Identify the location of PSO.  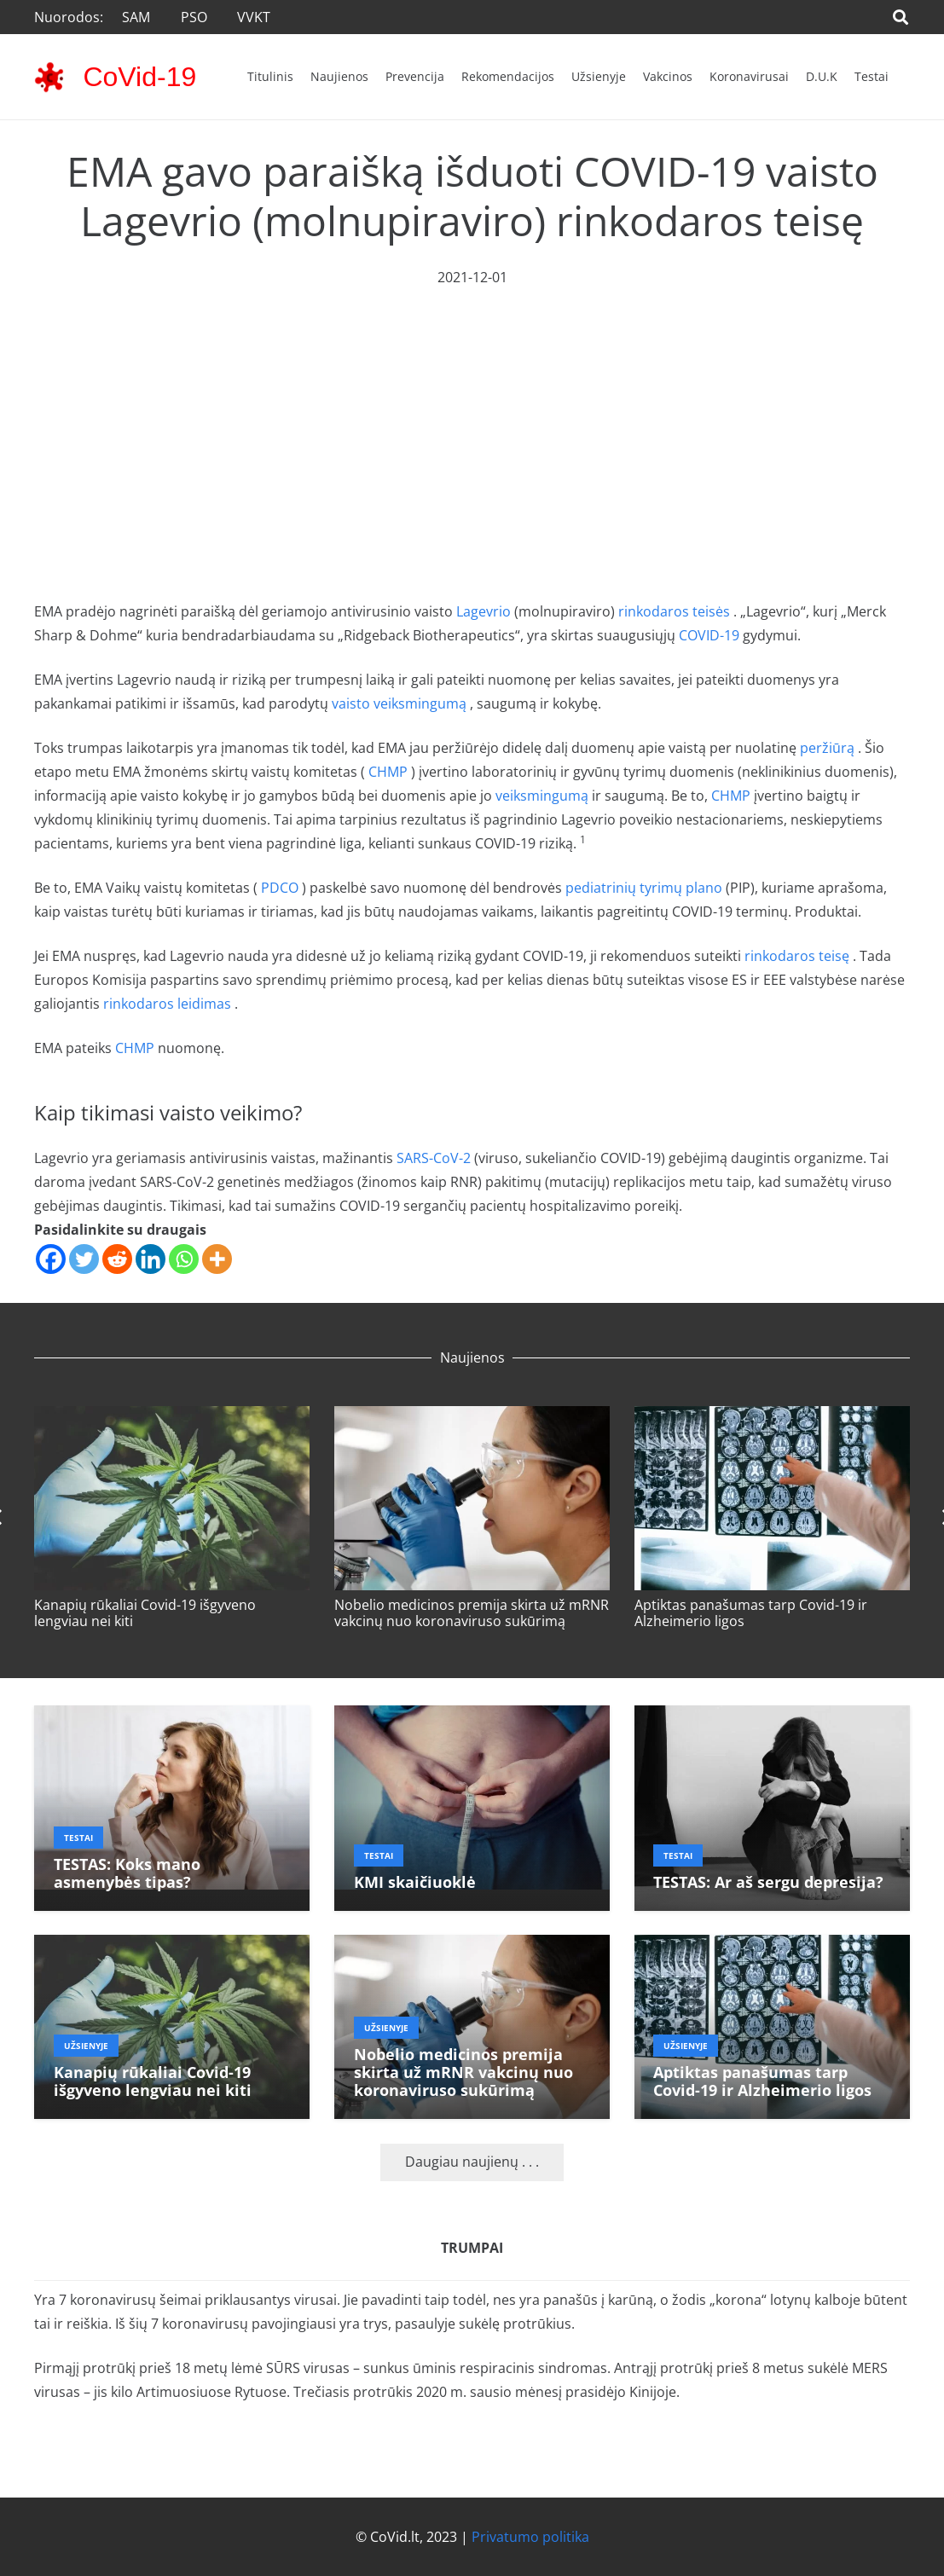
(194, 17).